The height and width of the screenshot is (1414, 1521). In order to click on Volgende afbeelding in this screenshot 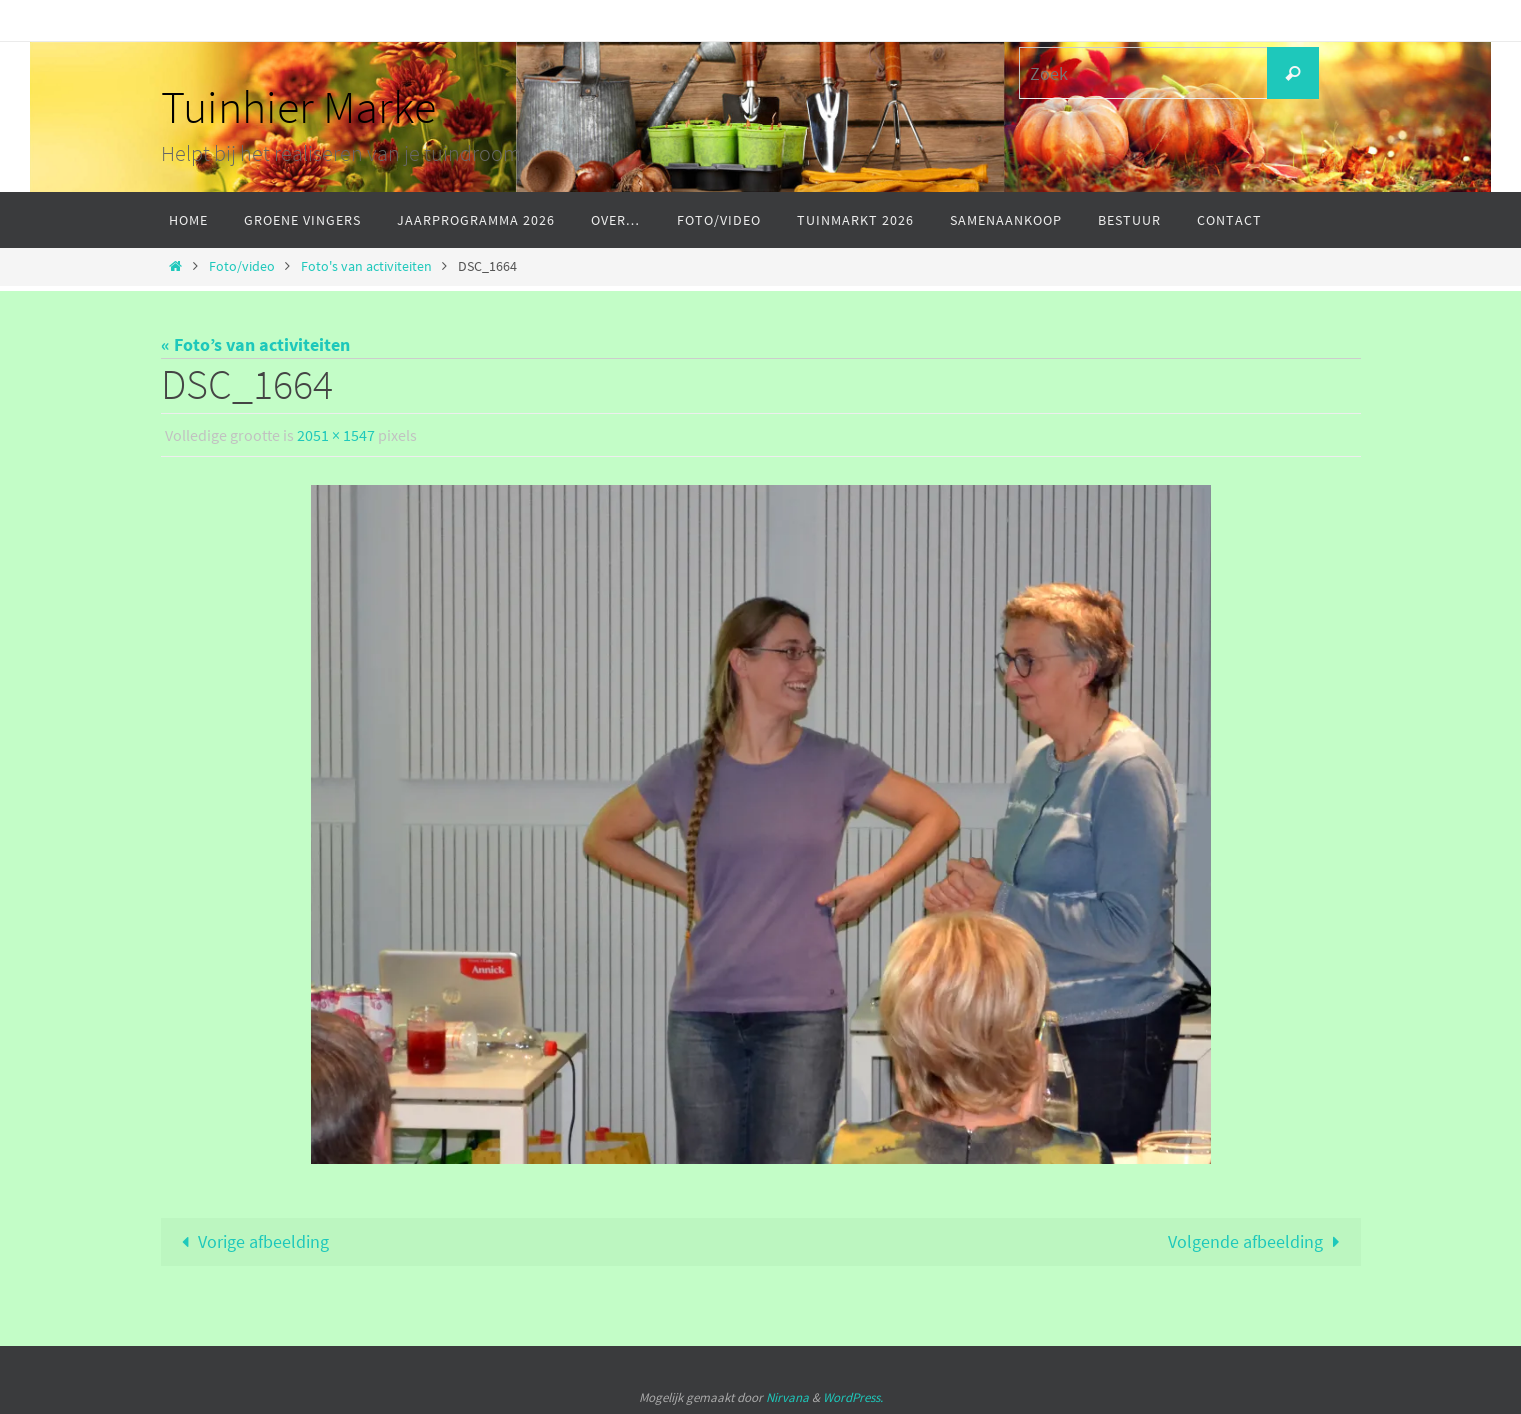, I will do `click(1258, 1241)`.